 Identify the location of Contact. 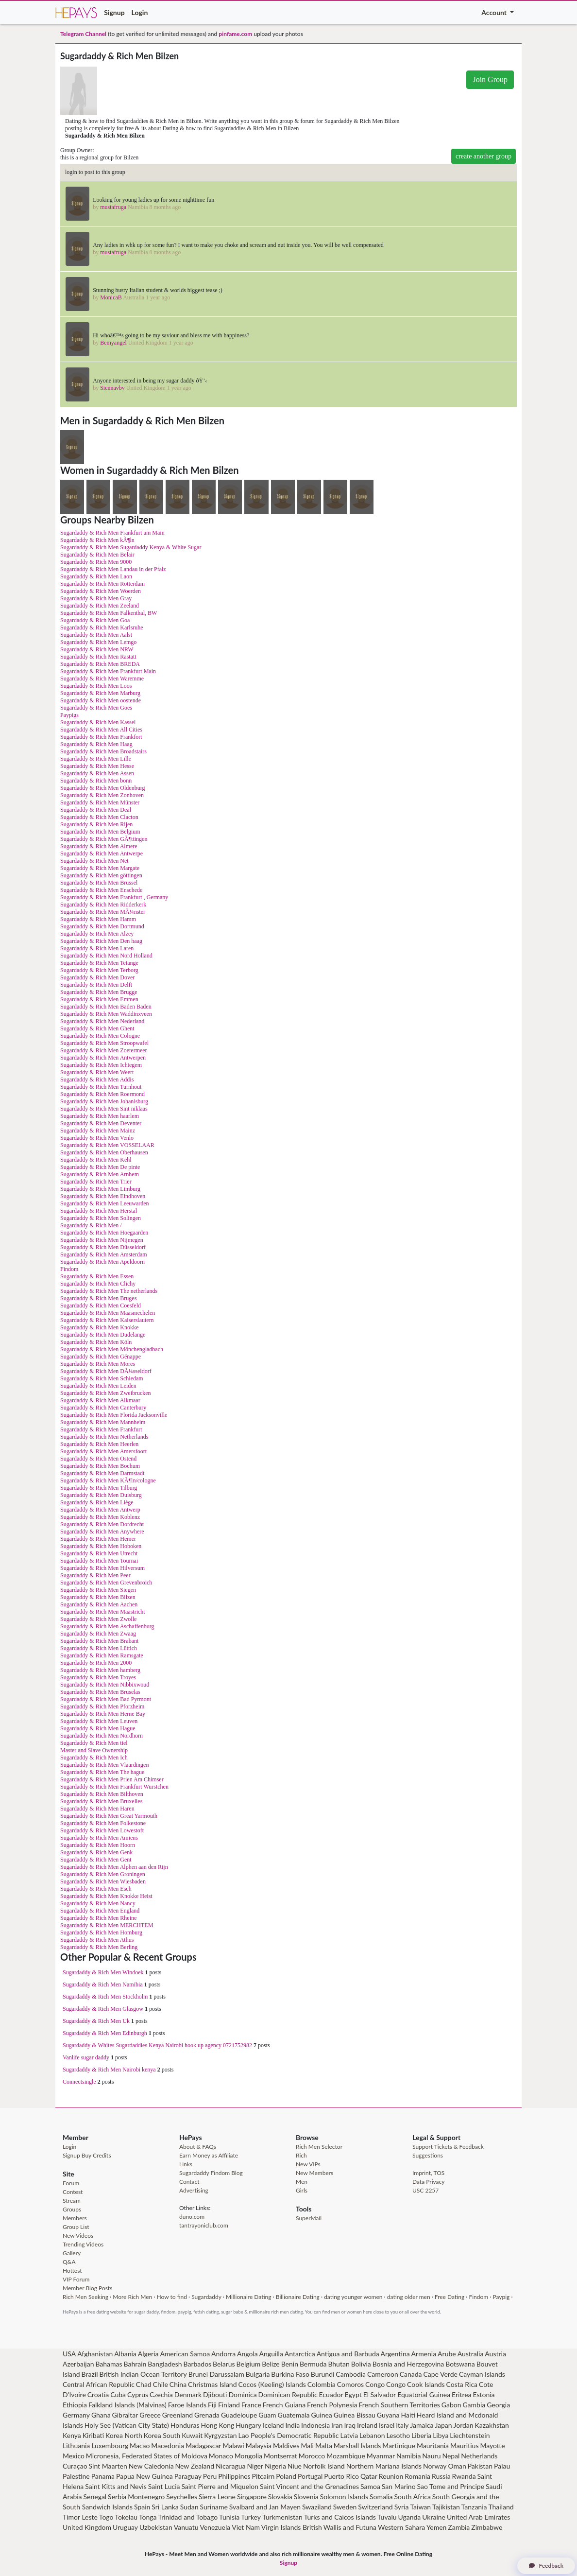
(189, 2181).